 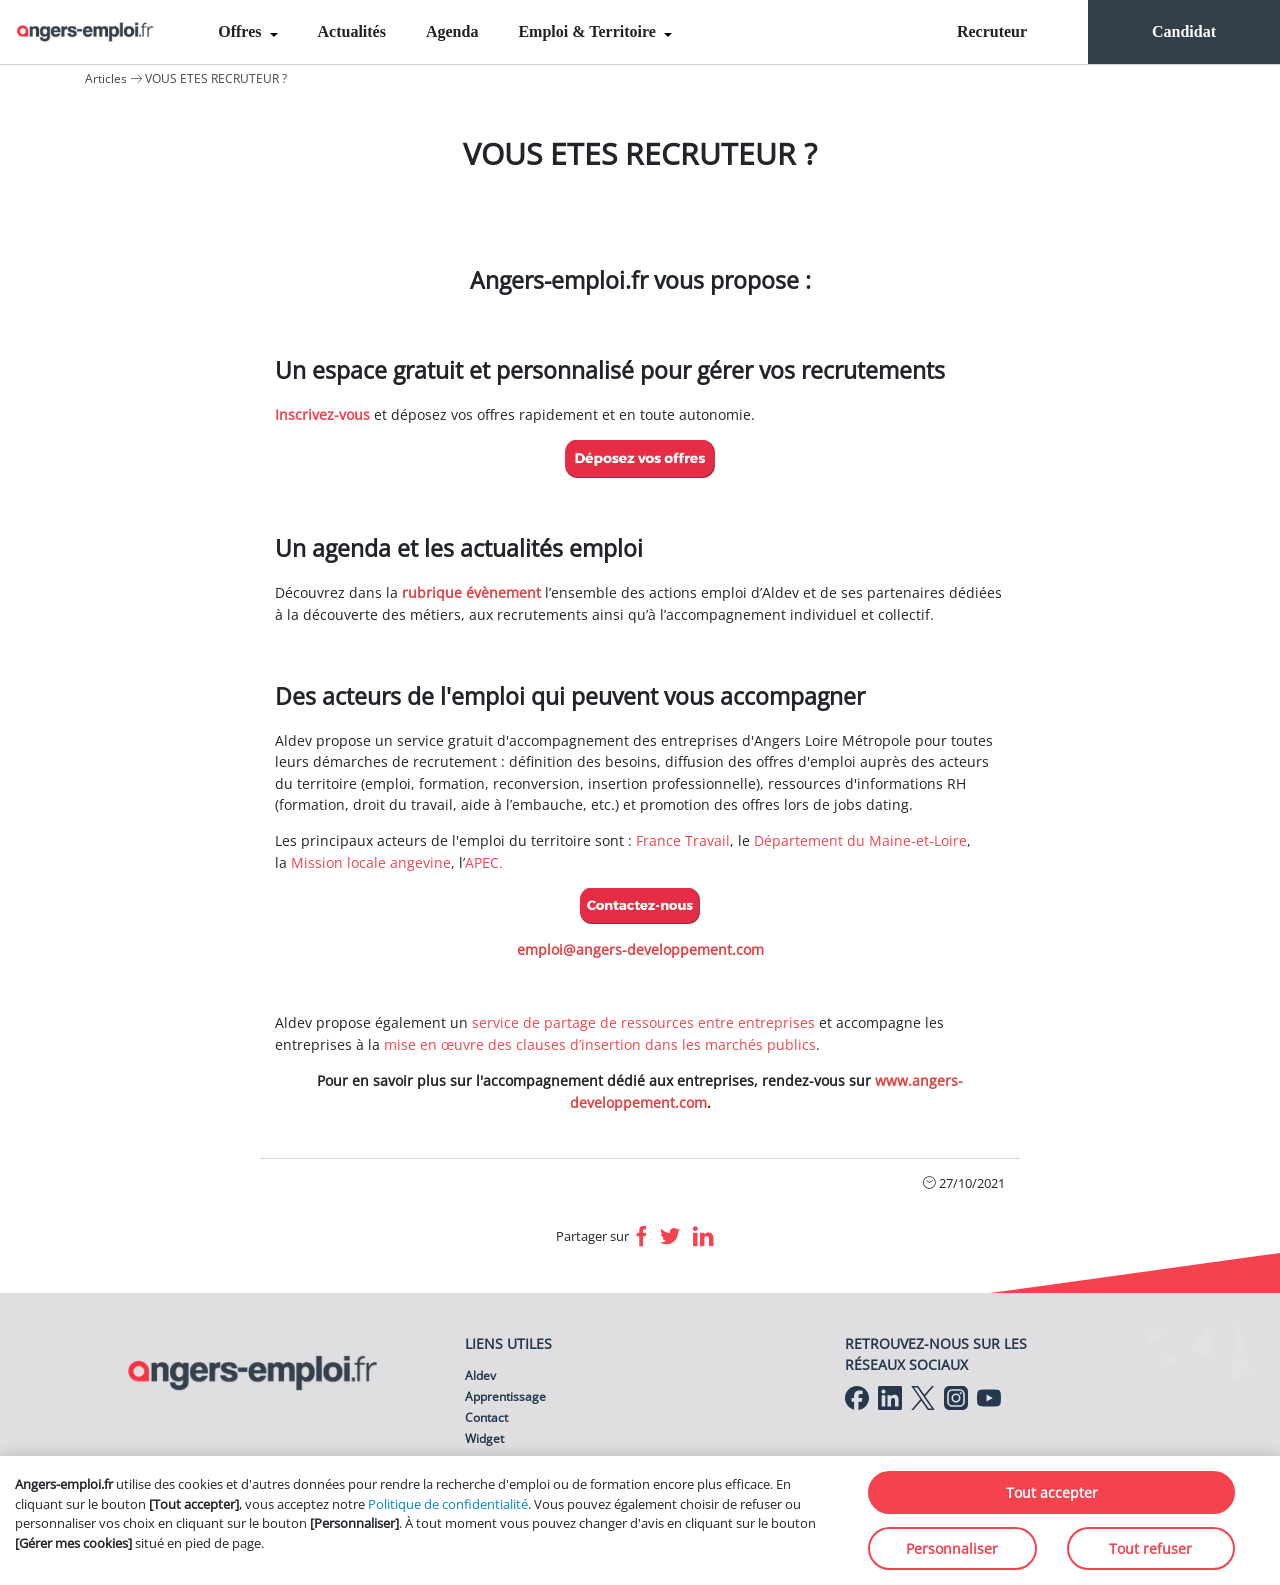 What do you see at coordinates (480, 1375) in the screenshot?
I see `Aldev` at bounding box center [480, 1375].